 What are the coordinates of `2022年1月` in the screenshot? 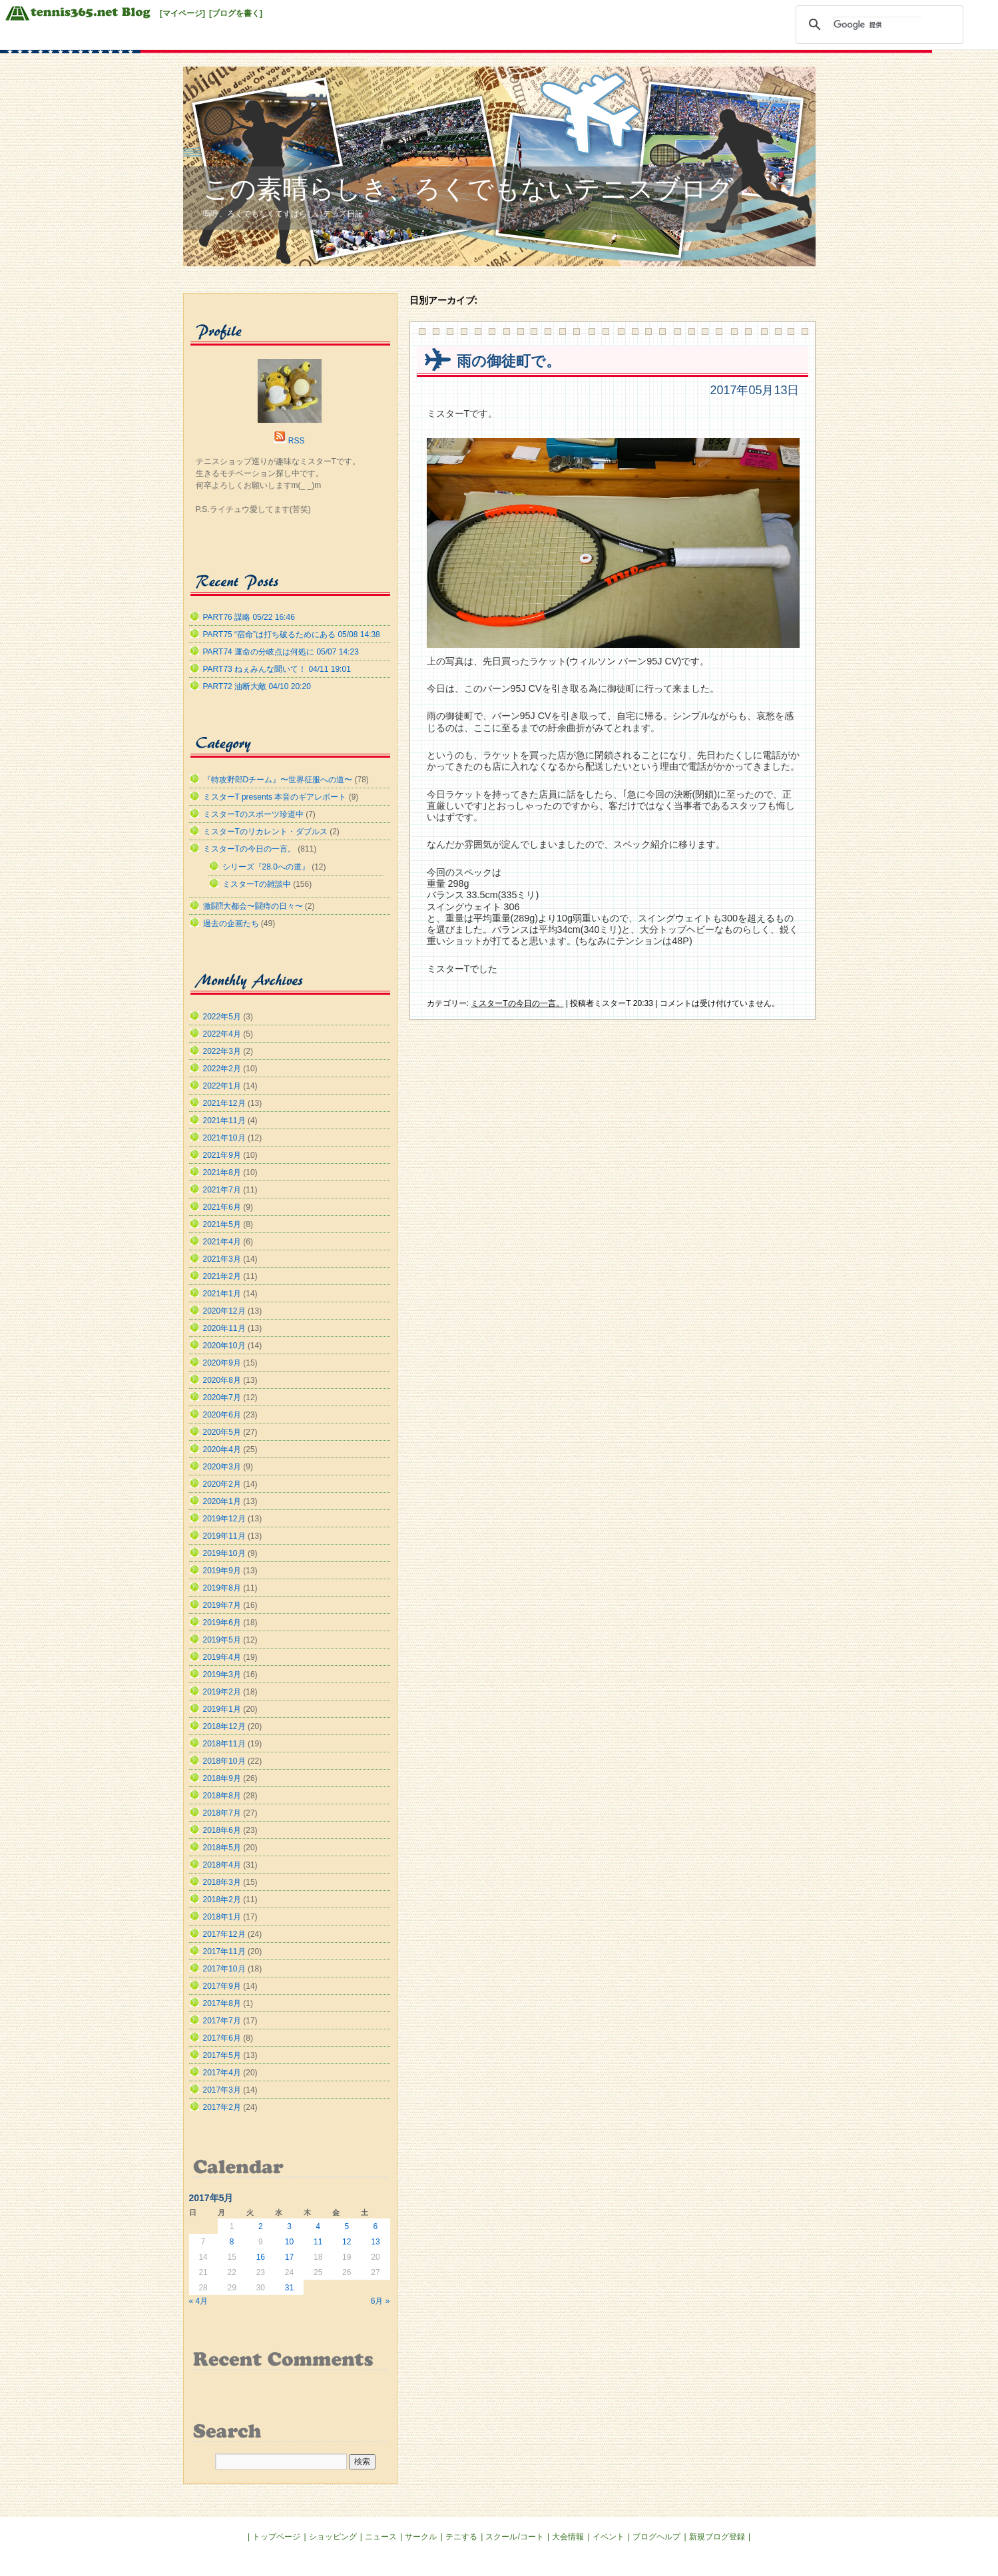 It's located at (222, 1086).